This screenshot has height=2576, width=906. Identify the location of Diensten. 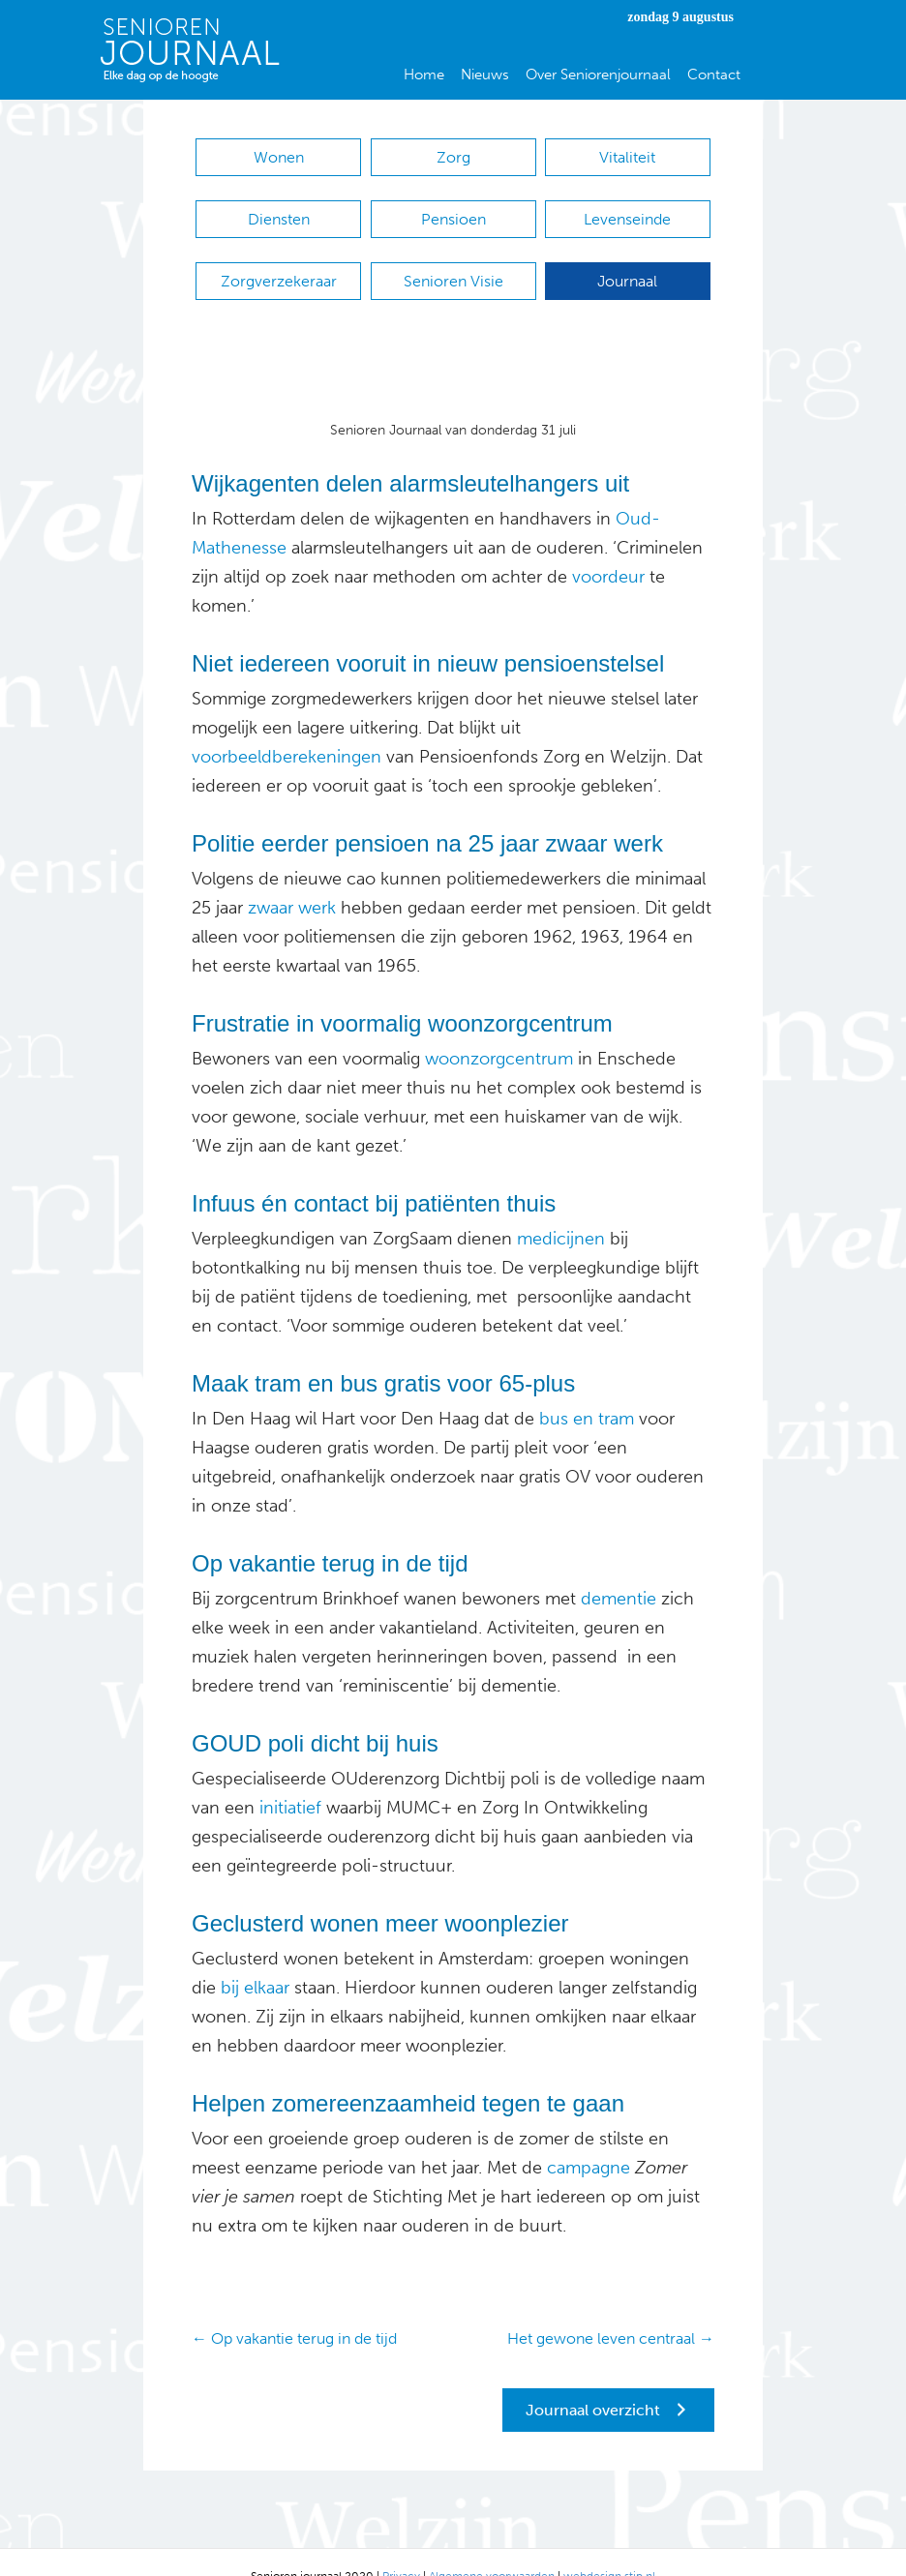
(279, 209).